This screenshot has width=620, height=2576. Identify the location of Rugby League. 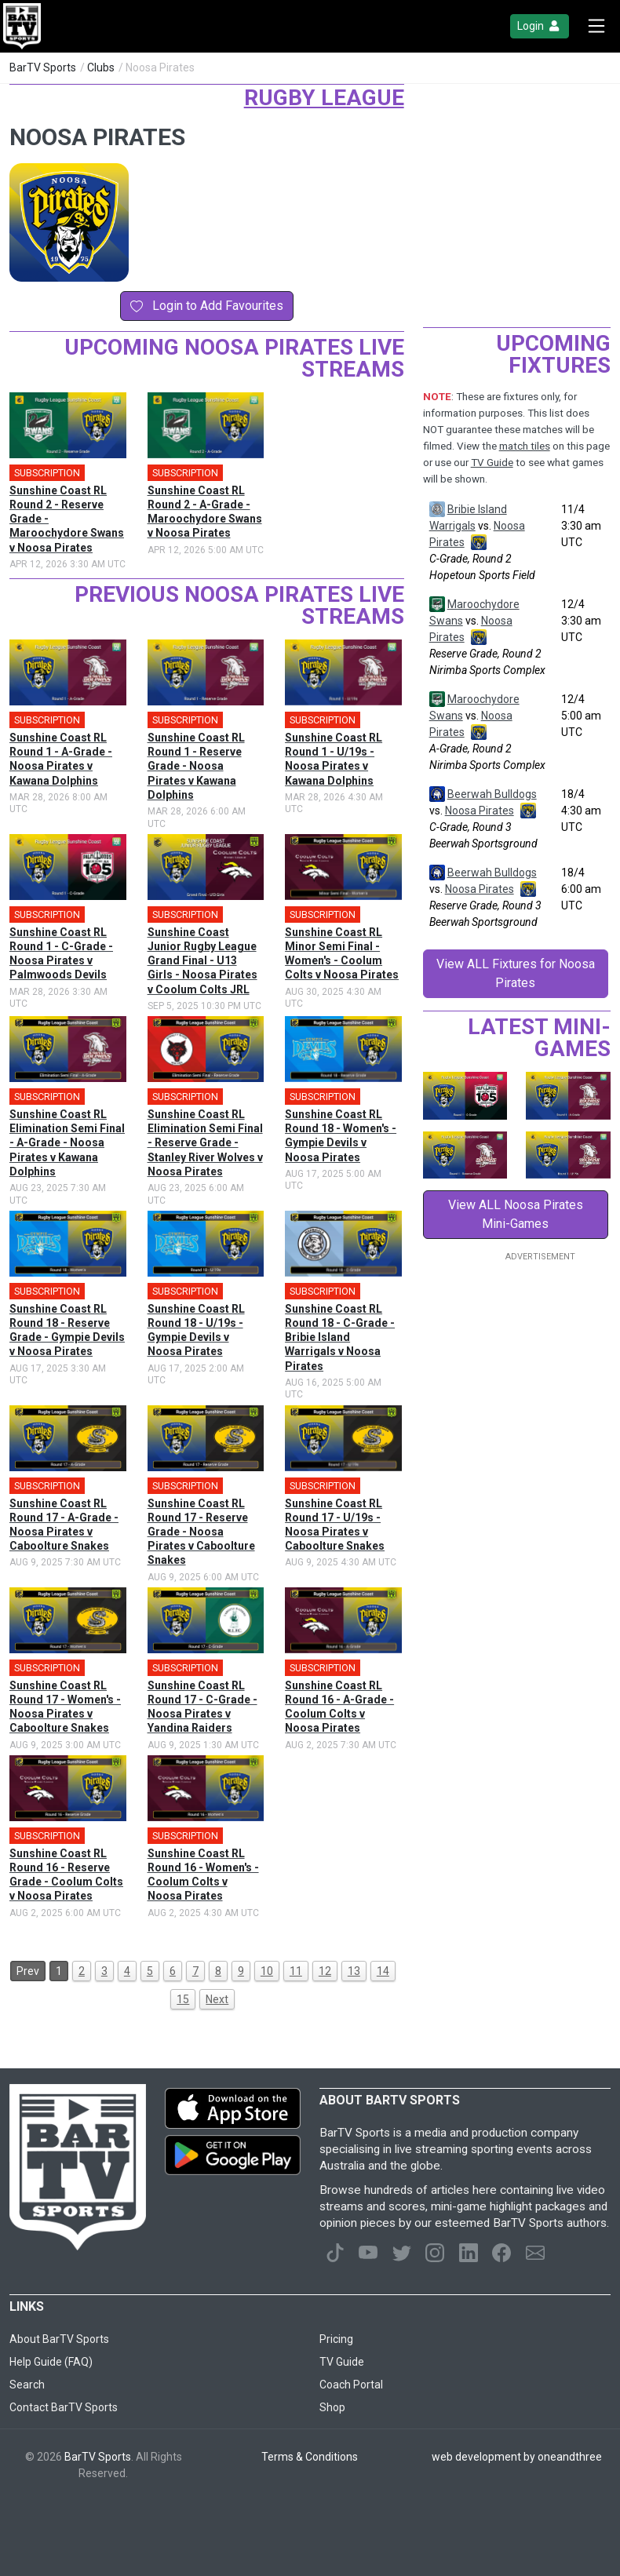
(324, 98).